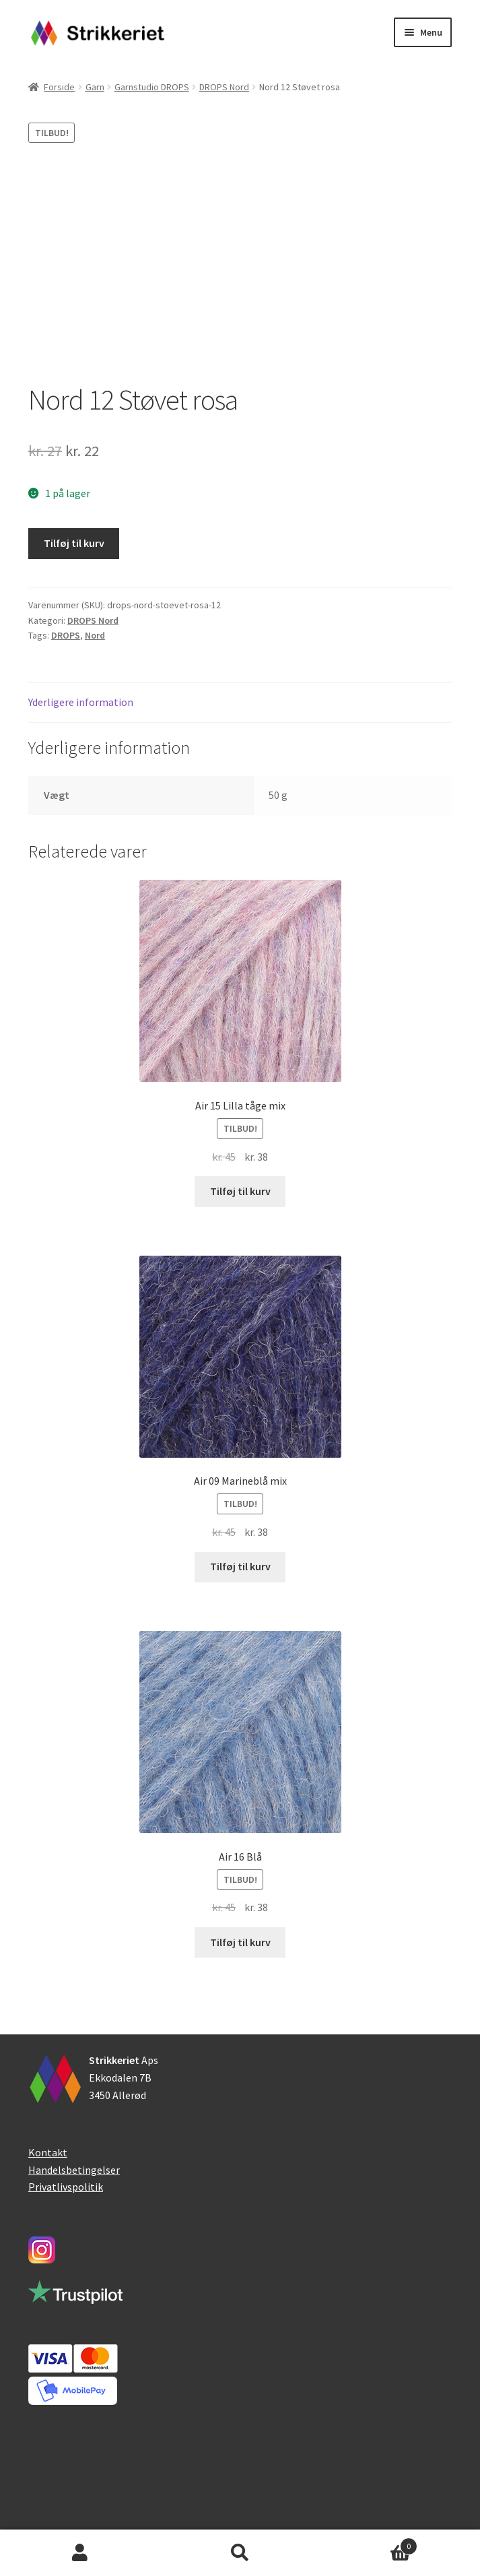 The height and width of the screenshot is (2576, 480). I want to click on Søg, so click(240, 2553).